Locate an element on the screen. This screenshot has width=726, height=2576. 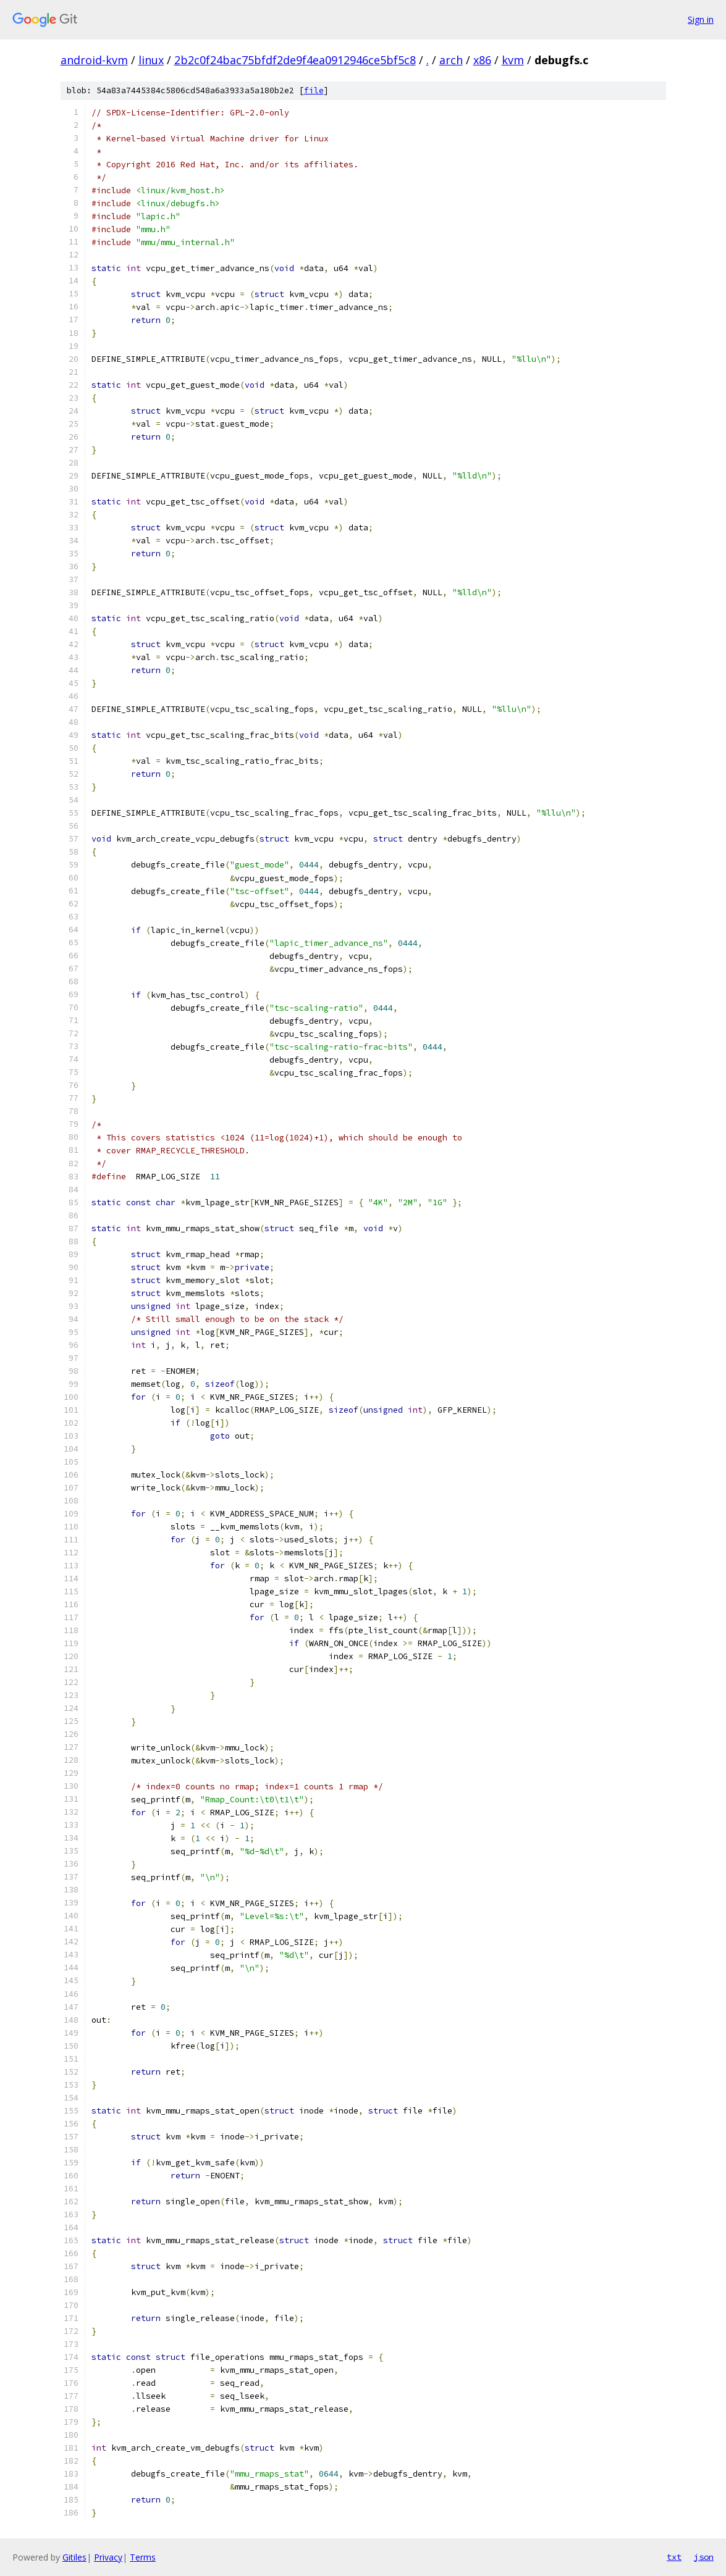
x86 is located at coordinates (482, 59).